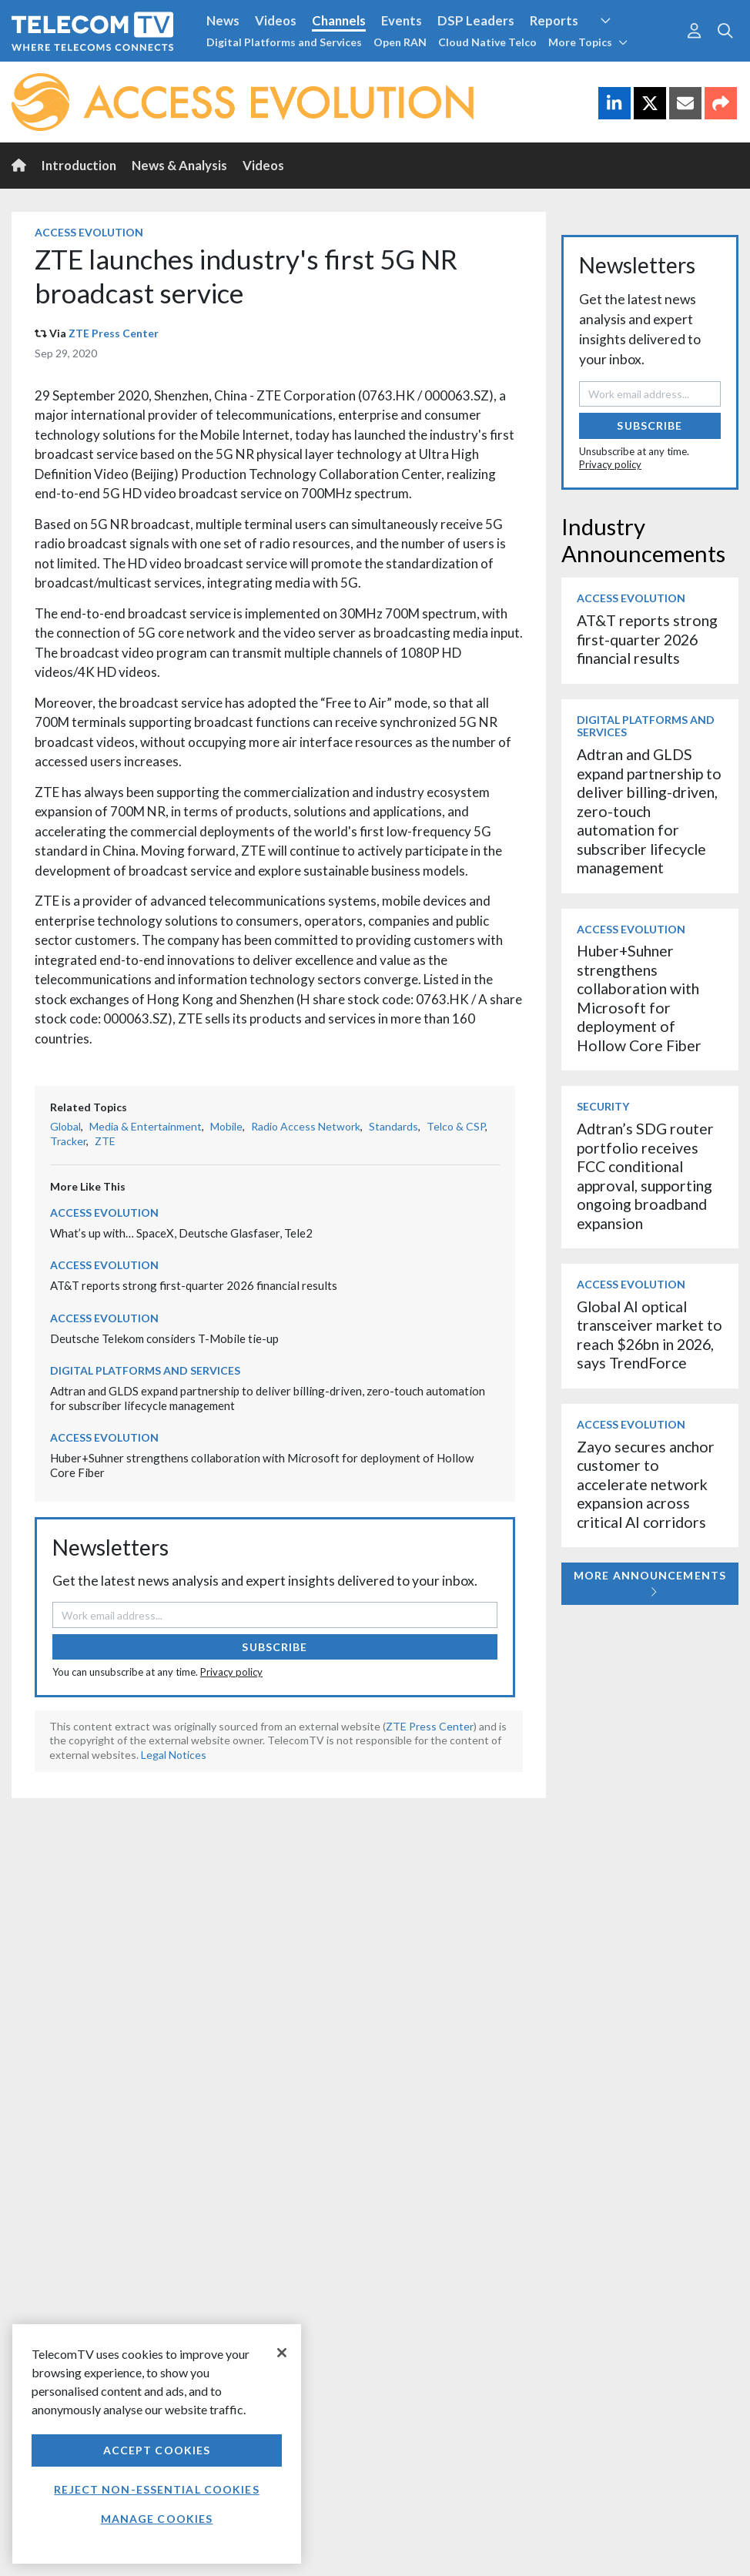 The width and height of the screenshot is (750, 2576). What do you see at coordinates (226, 1126) in the screenshot?
I see `Mobile` at bounding box center [226, 1126].